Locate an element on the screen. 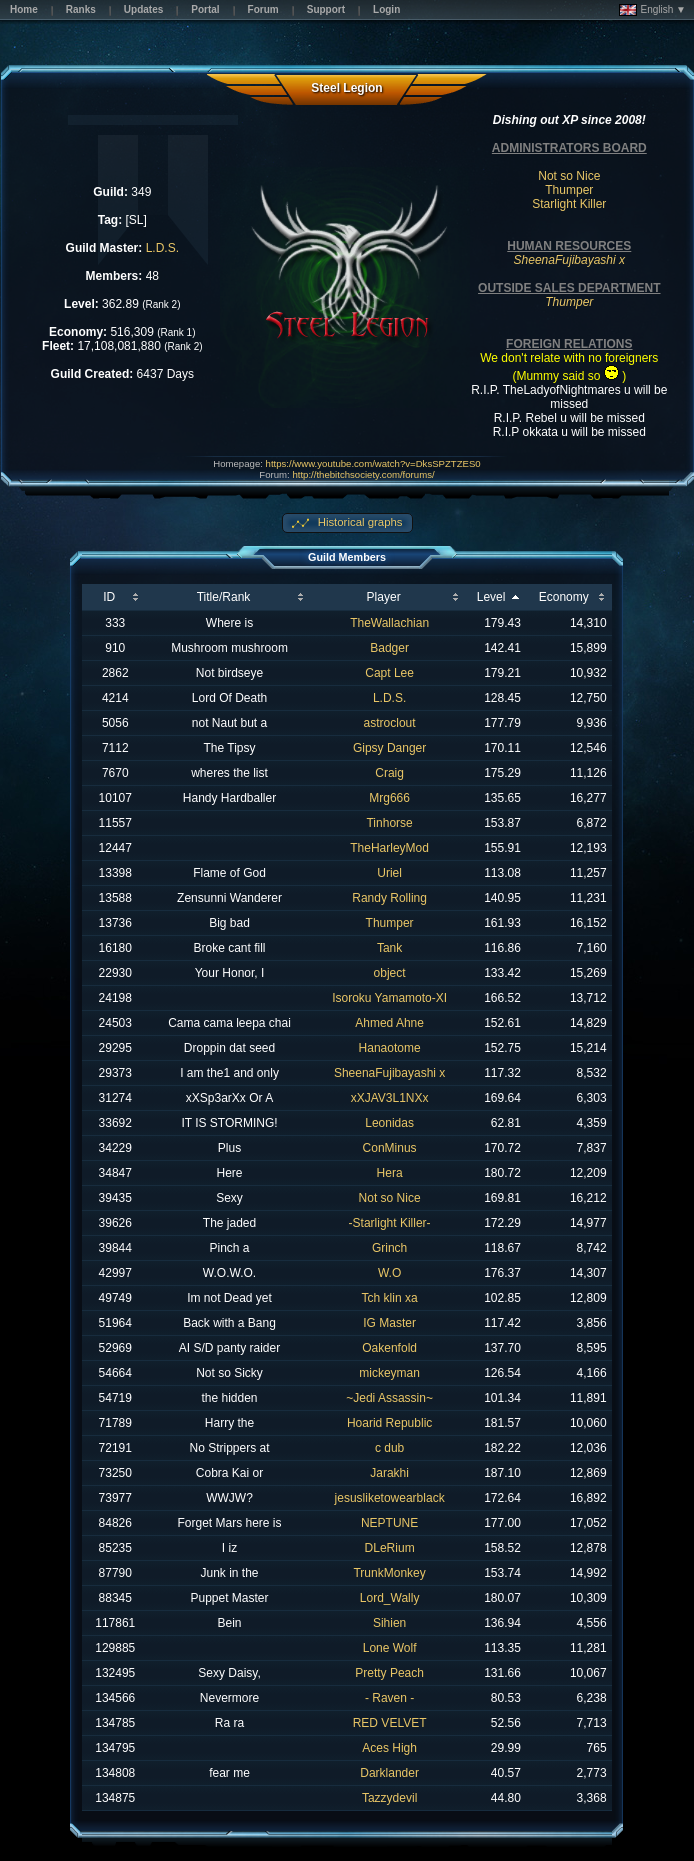  https://www.youtube.com/watch?v=DksSPZTZES0 is located at coordinates (373, 463).